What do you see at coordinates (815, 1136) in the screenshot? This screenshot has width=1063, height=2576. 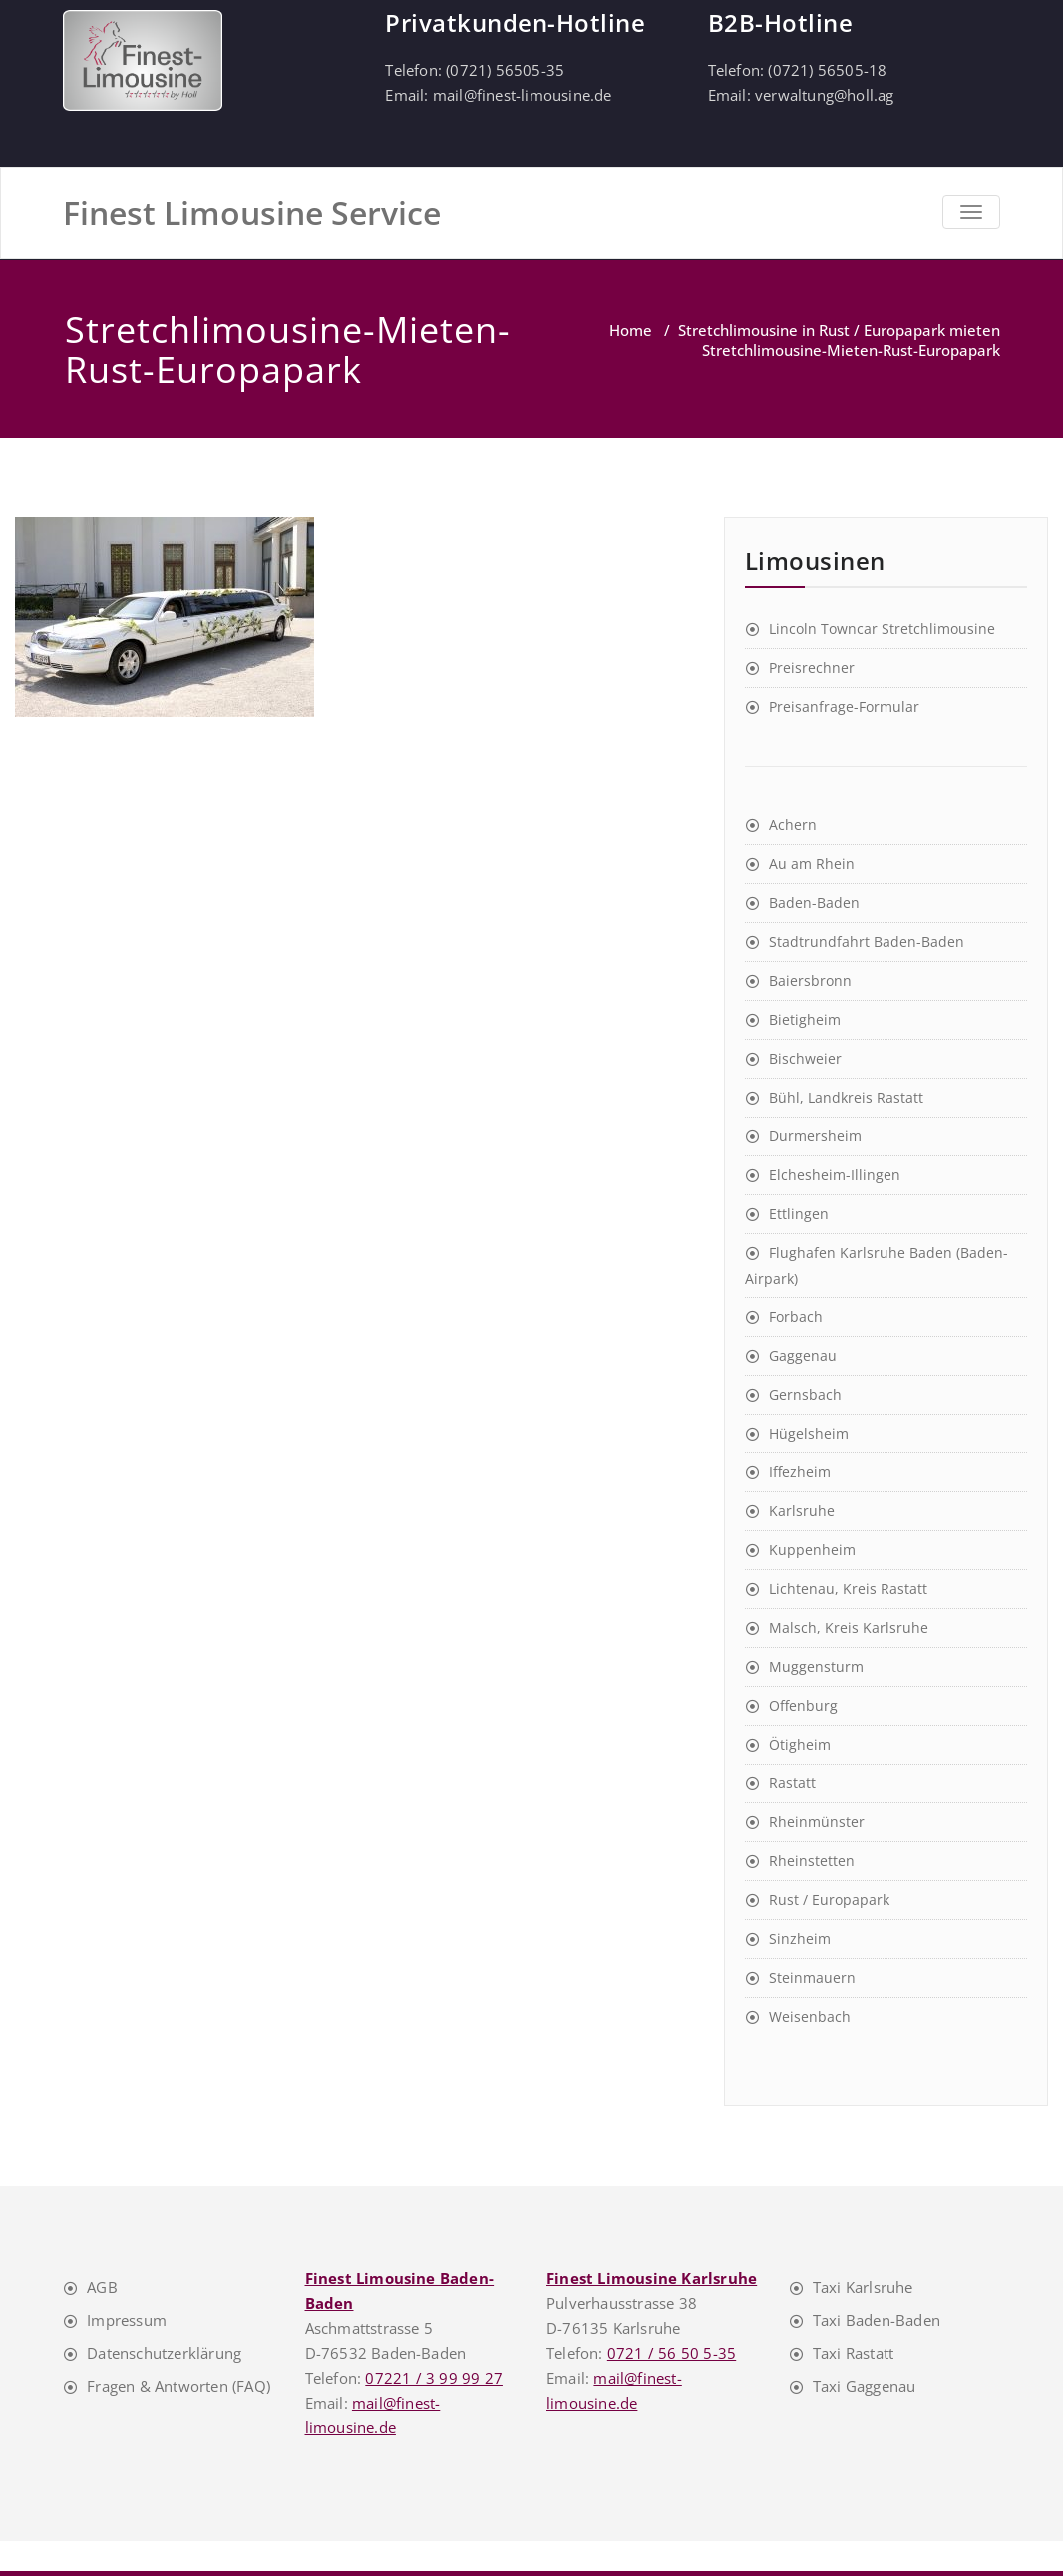 I see `Durmersheim` at bounding box center [815, 1136].